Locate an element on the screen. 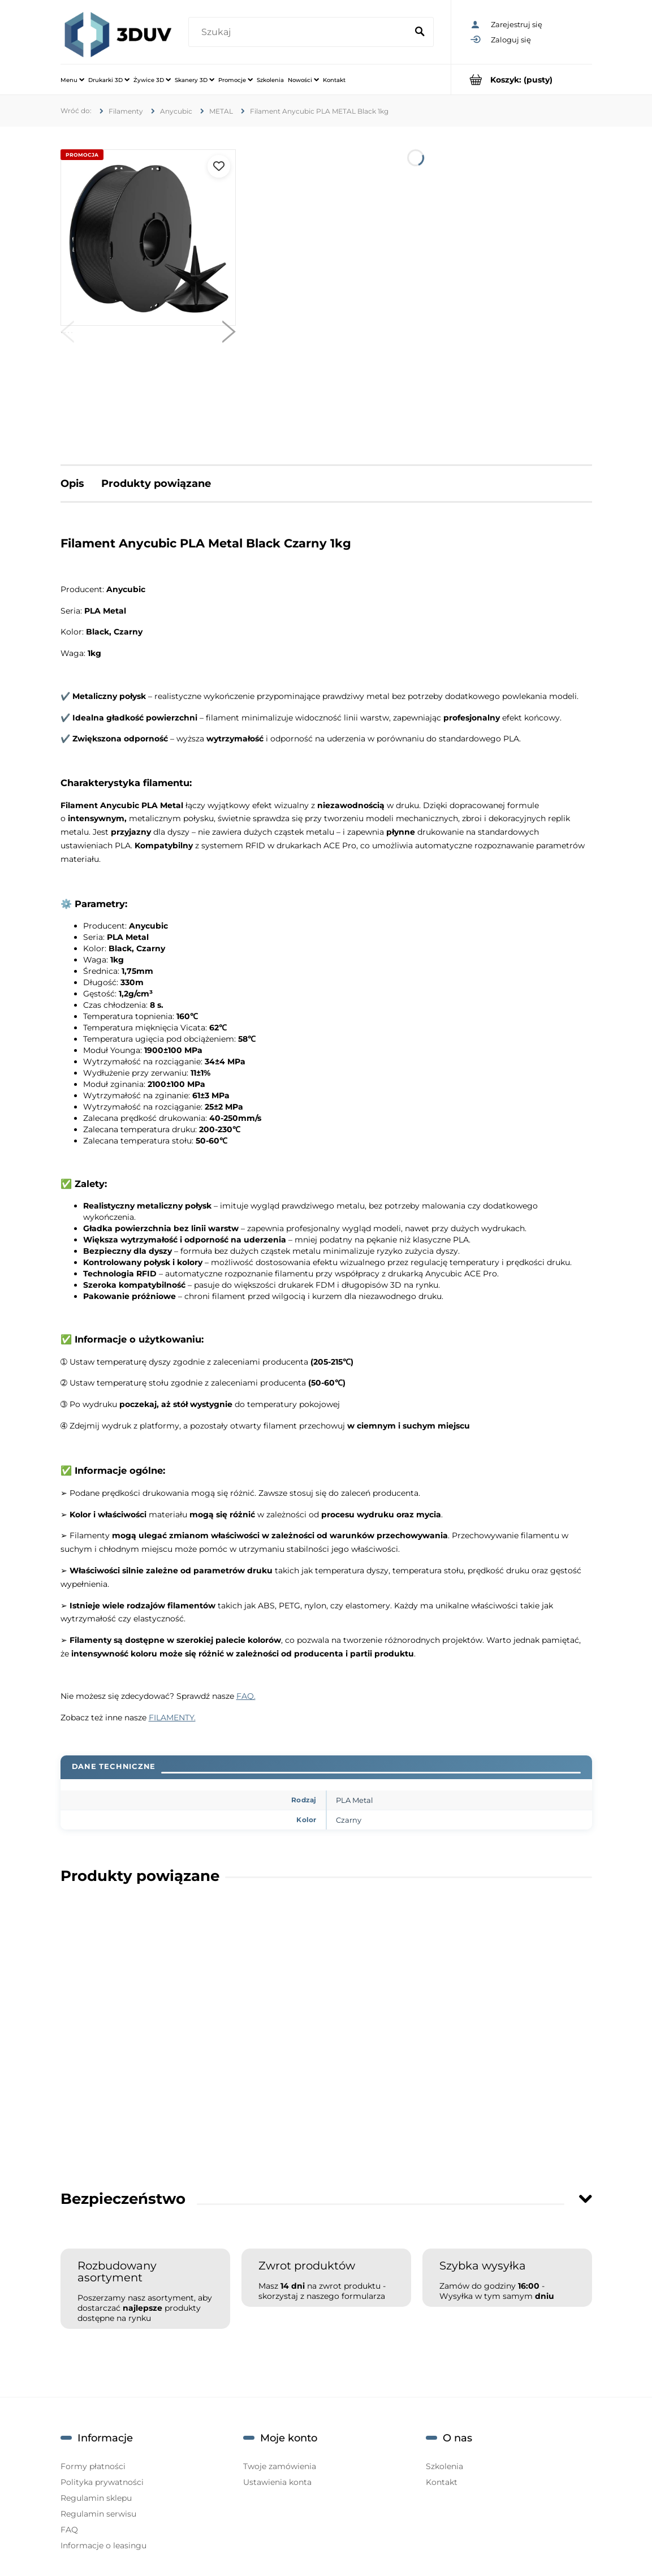 The width and height of the screenshot is (652, 2576). Twoje zamówienia is located at coordinates (279, 2466).